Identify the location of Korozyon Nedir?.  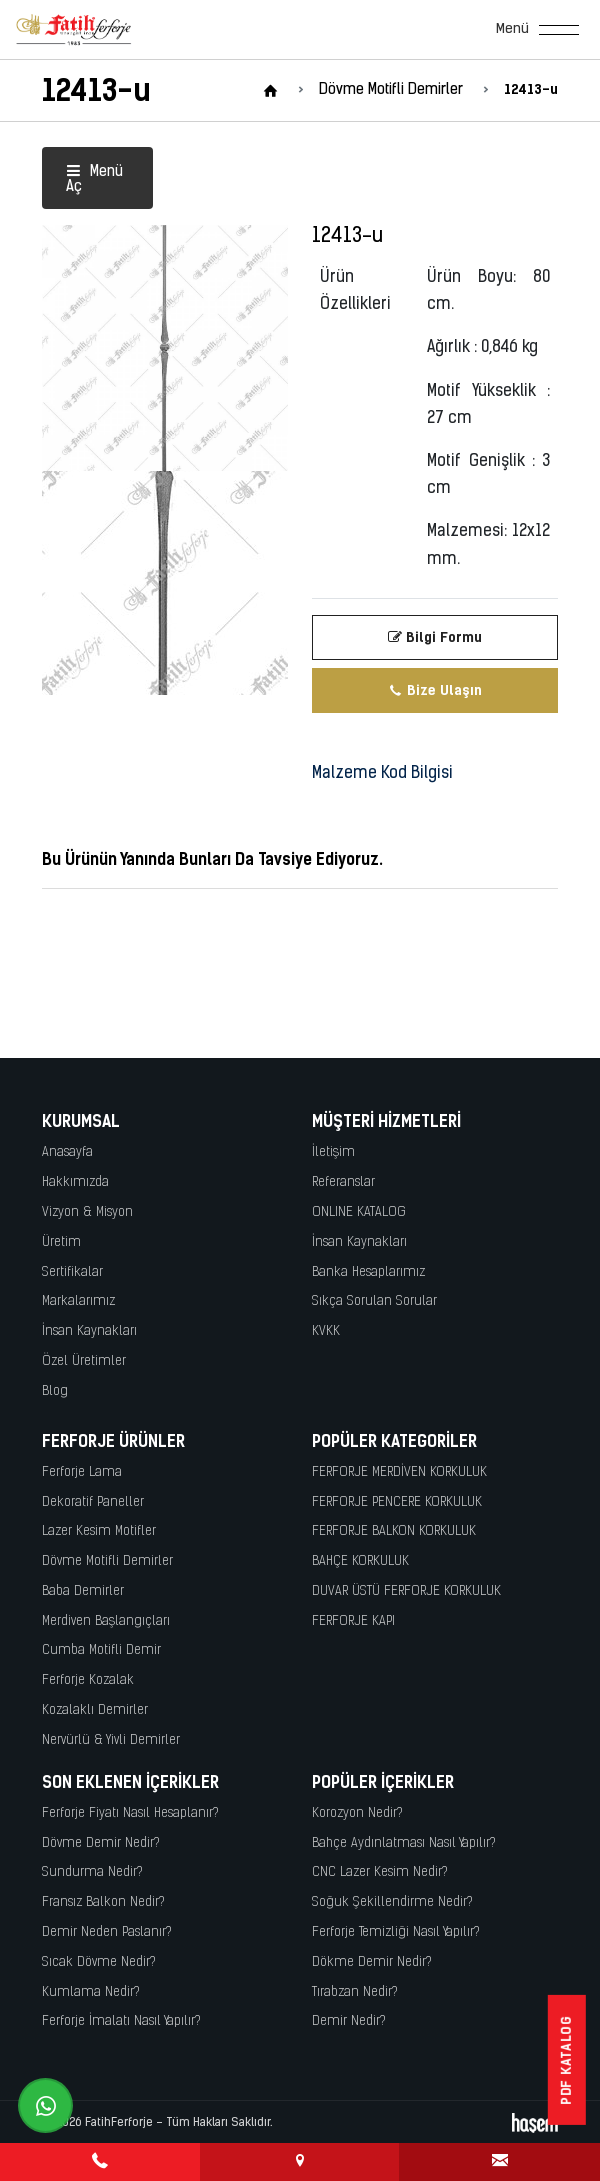
(357, 1813).